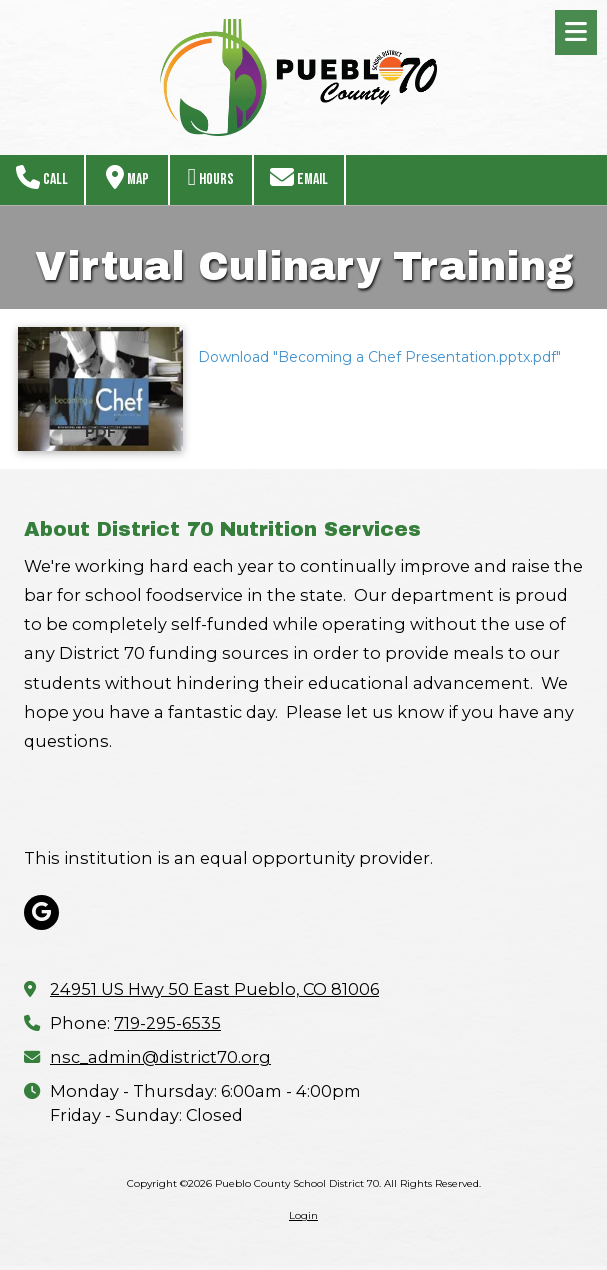 This screenshot has height=1270, width=607. What do you see at coordinates (167, 1023) in the screenshot?
I see `719-295-6535` at bounding box center [167, 1023].